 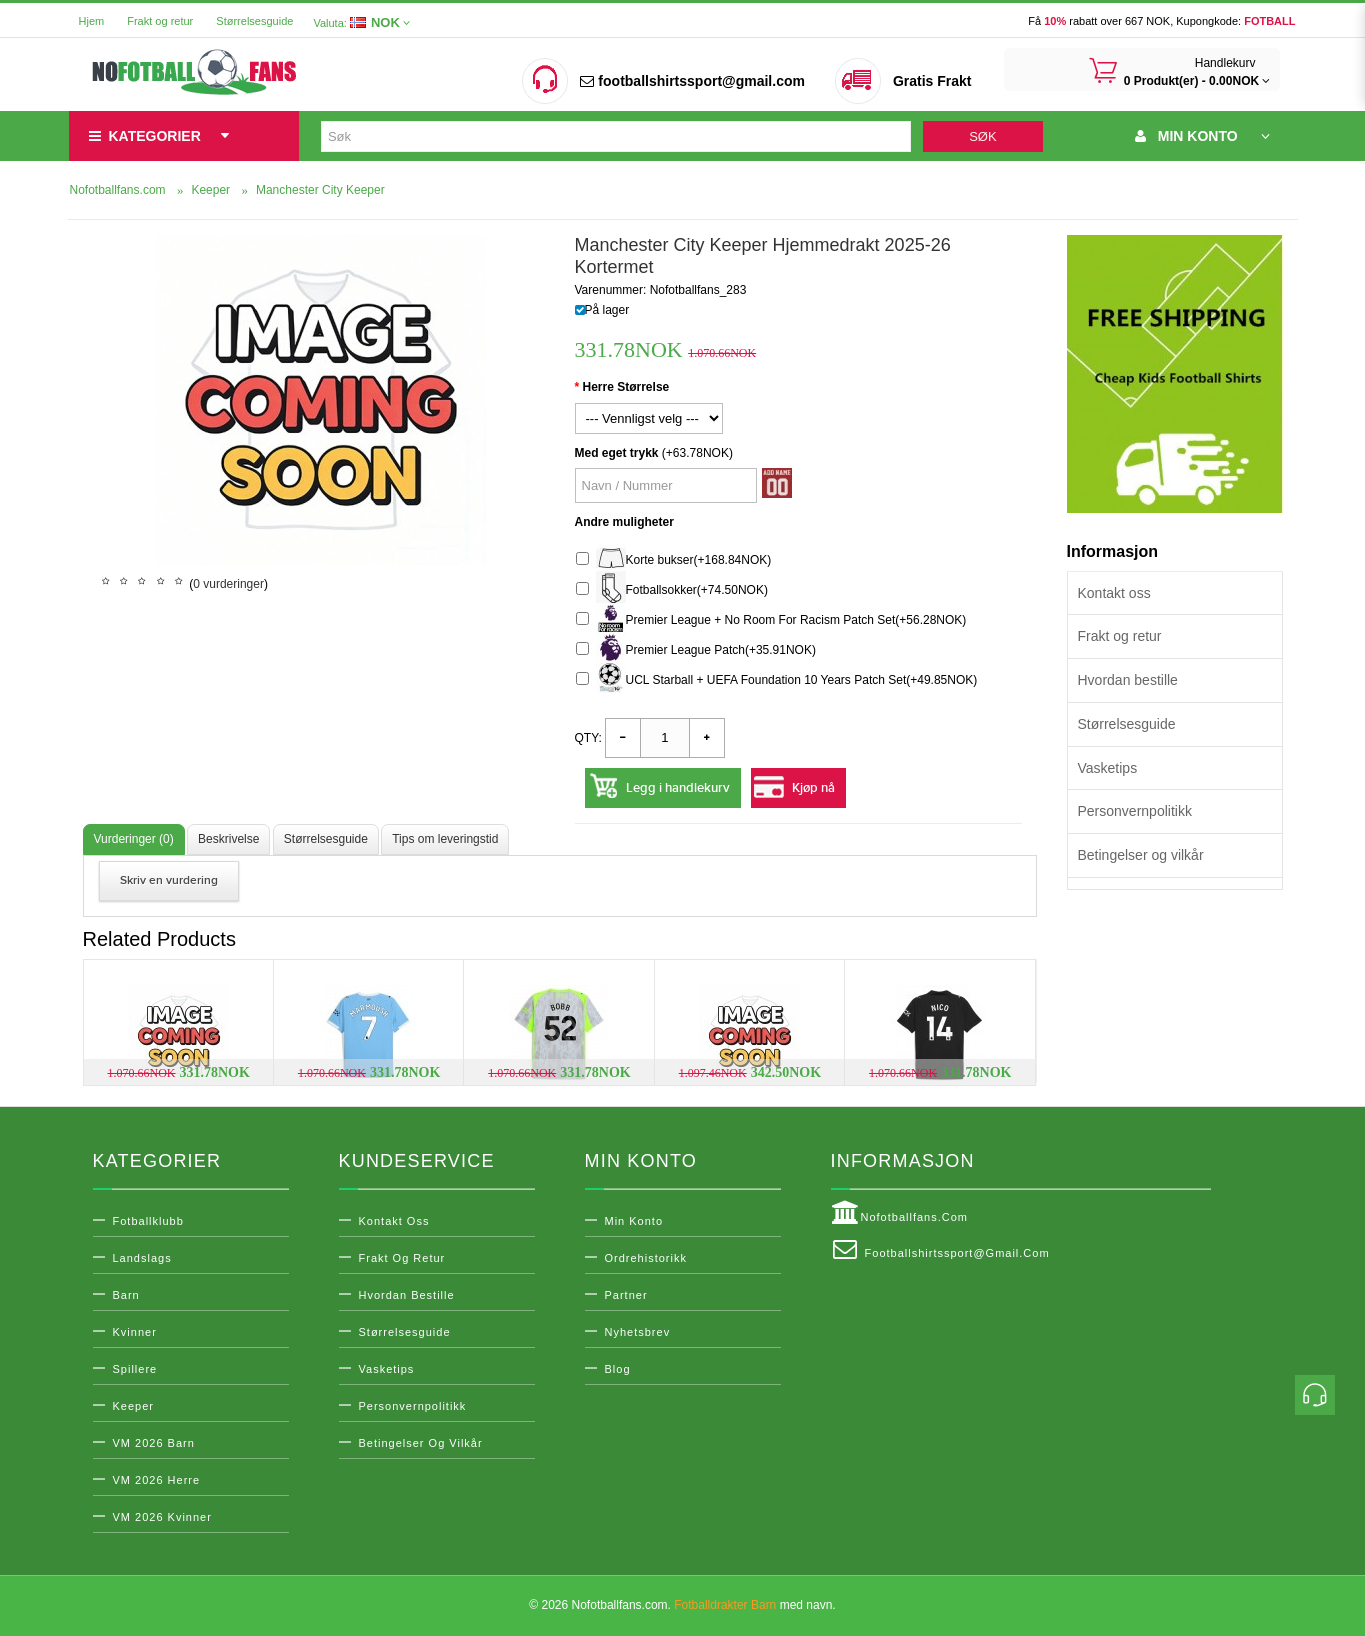 I want to click on Betingelser og vilkår, so click(x=1141, y=855).